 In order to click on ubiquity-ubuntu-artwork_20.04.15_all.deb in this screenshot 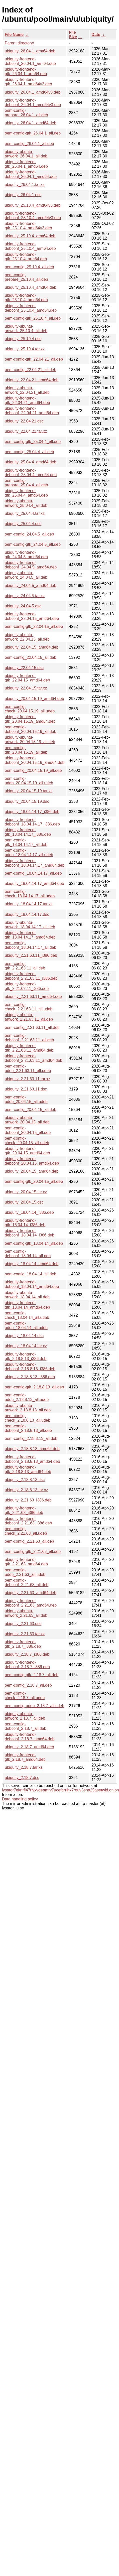, I will do `click(27, 1119)`.